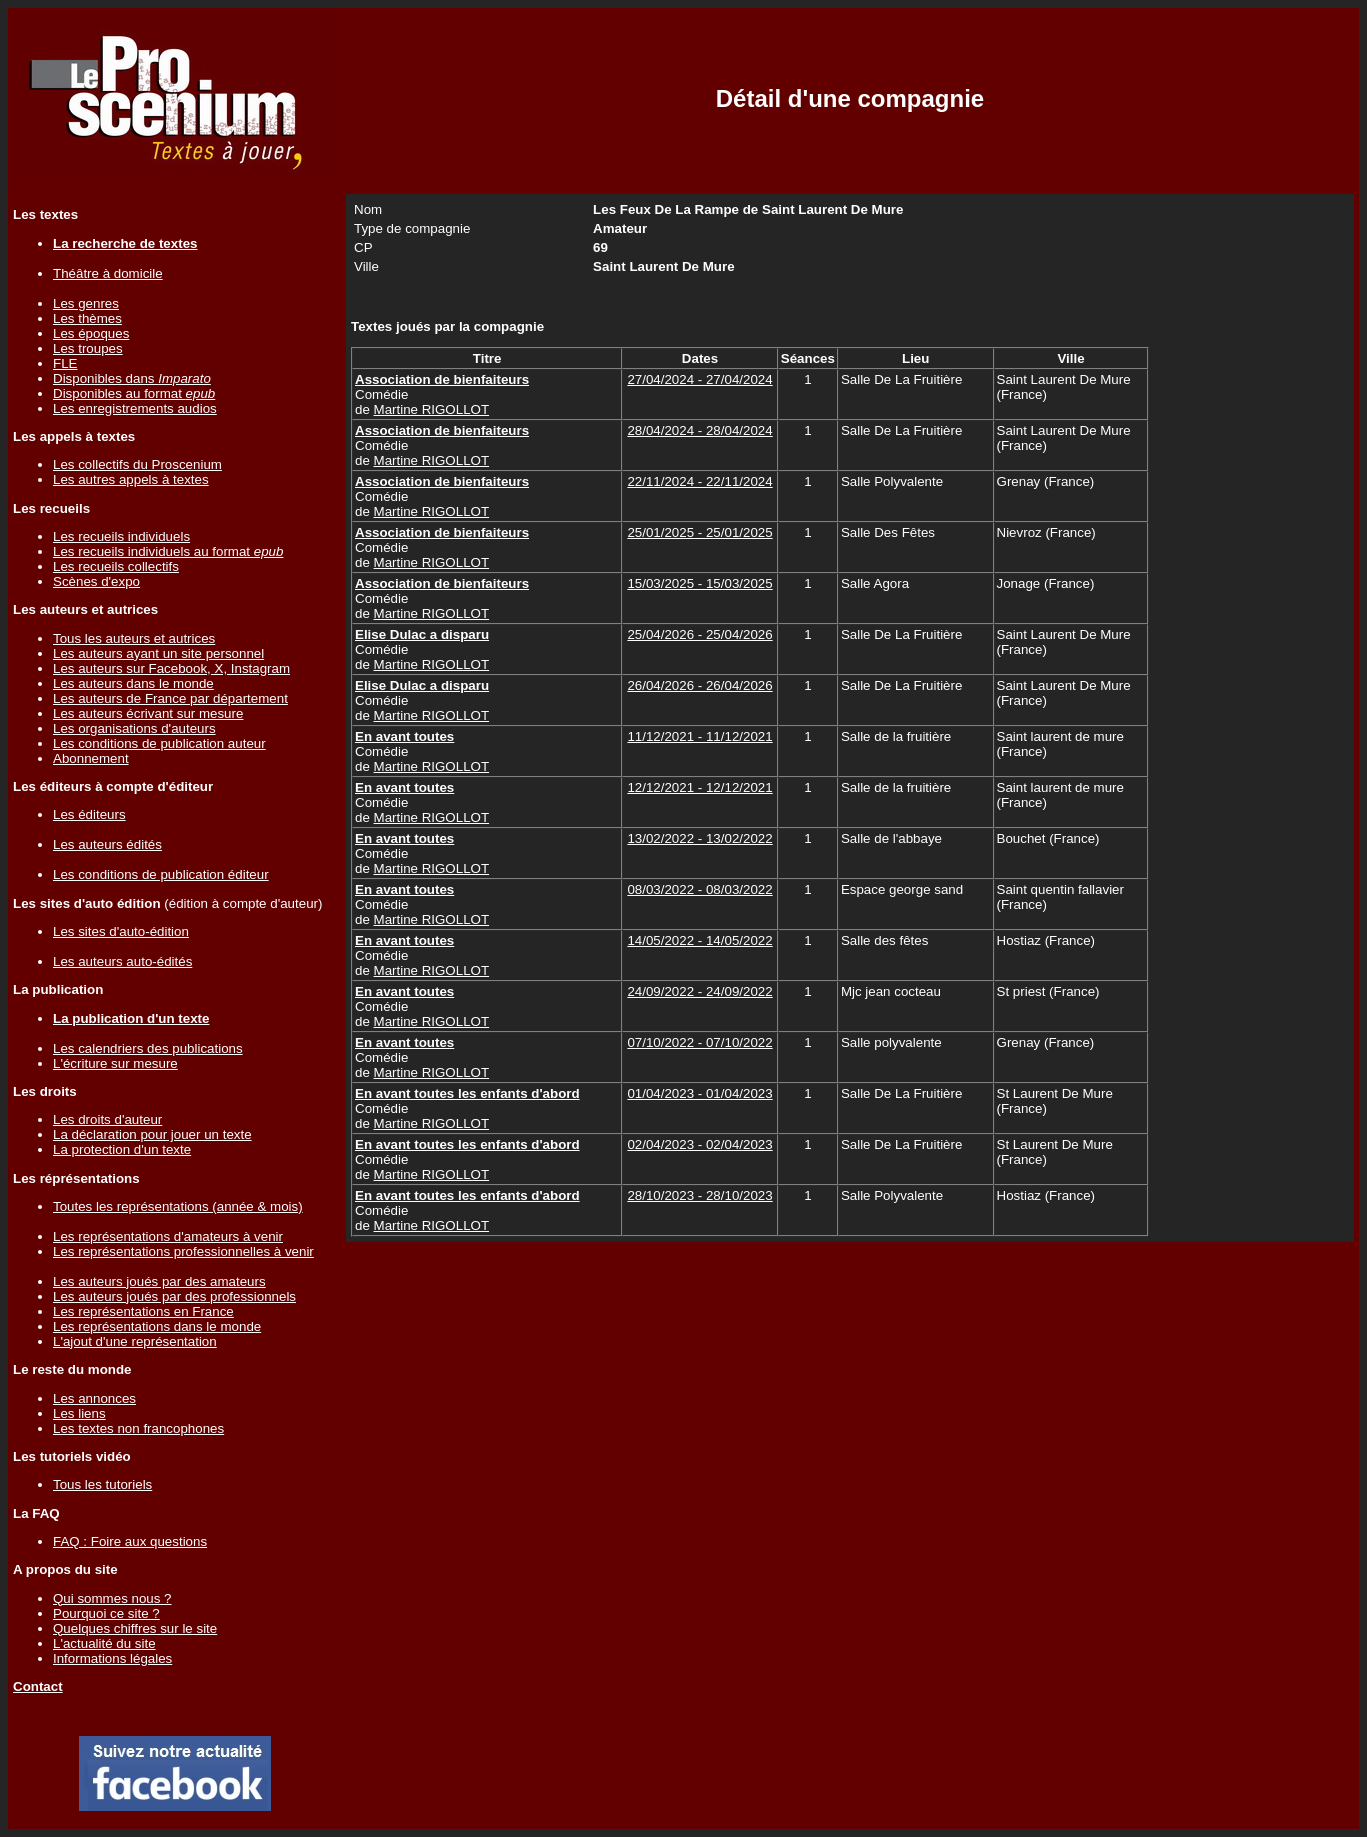 The width and height of the screenshot is (1367, 1837). Describe the element at coordinates (699, 379) in the screenshot. I see `27/04/2024 - 27/04/2024` at that location.